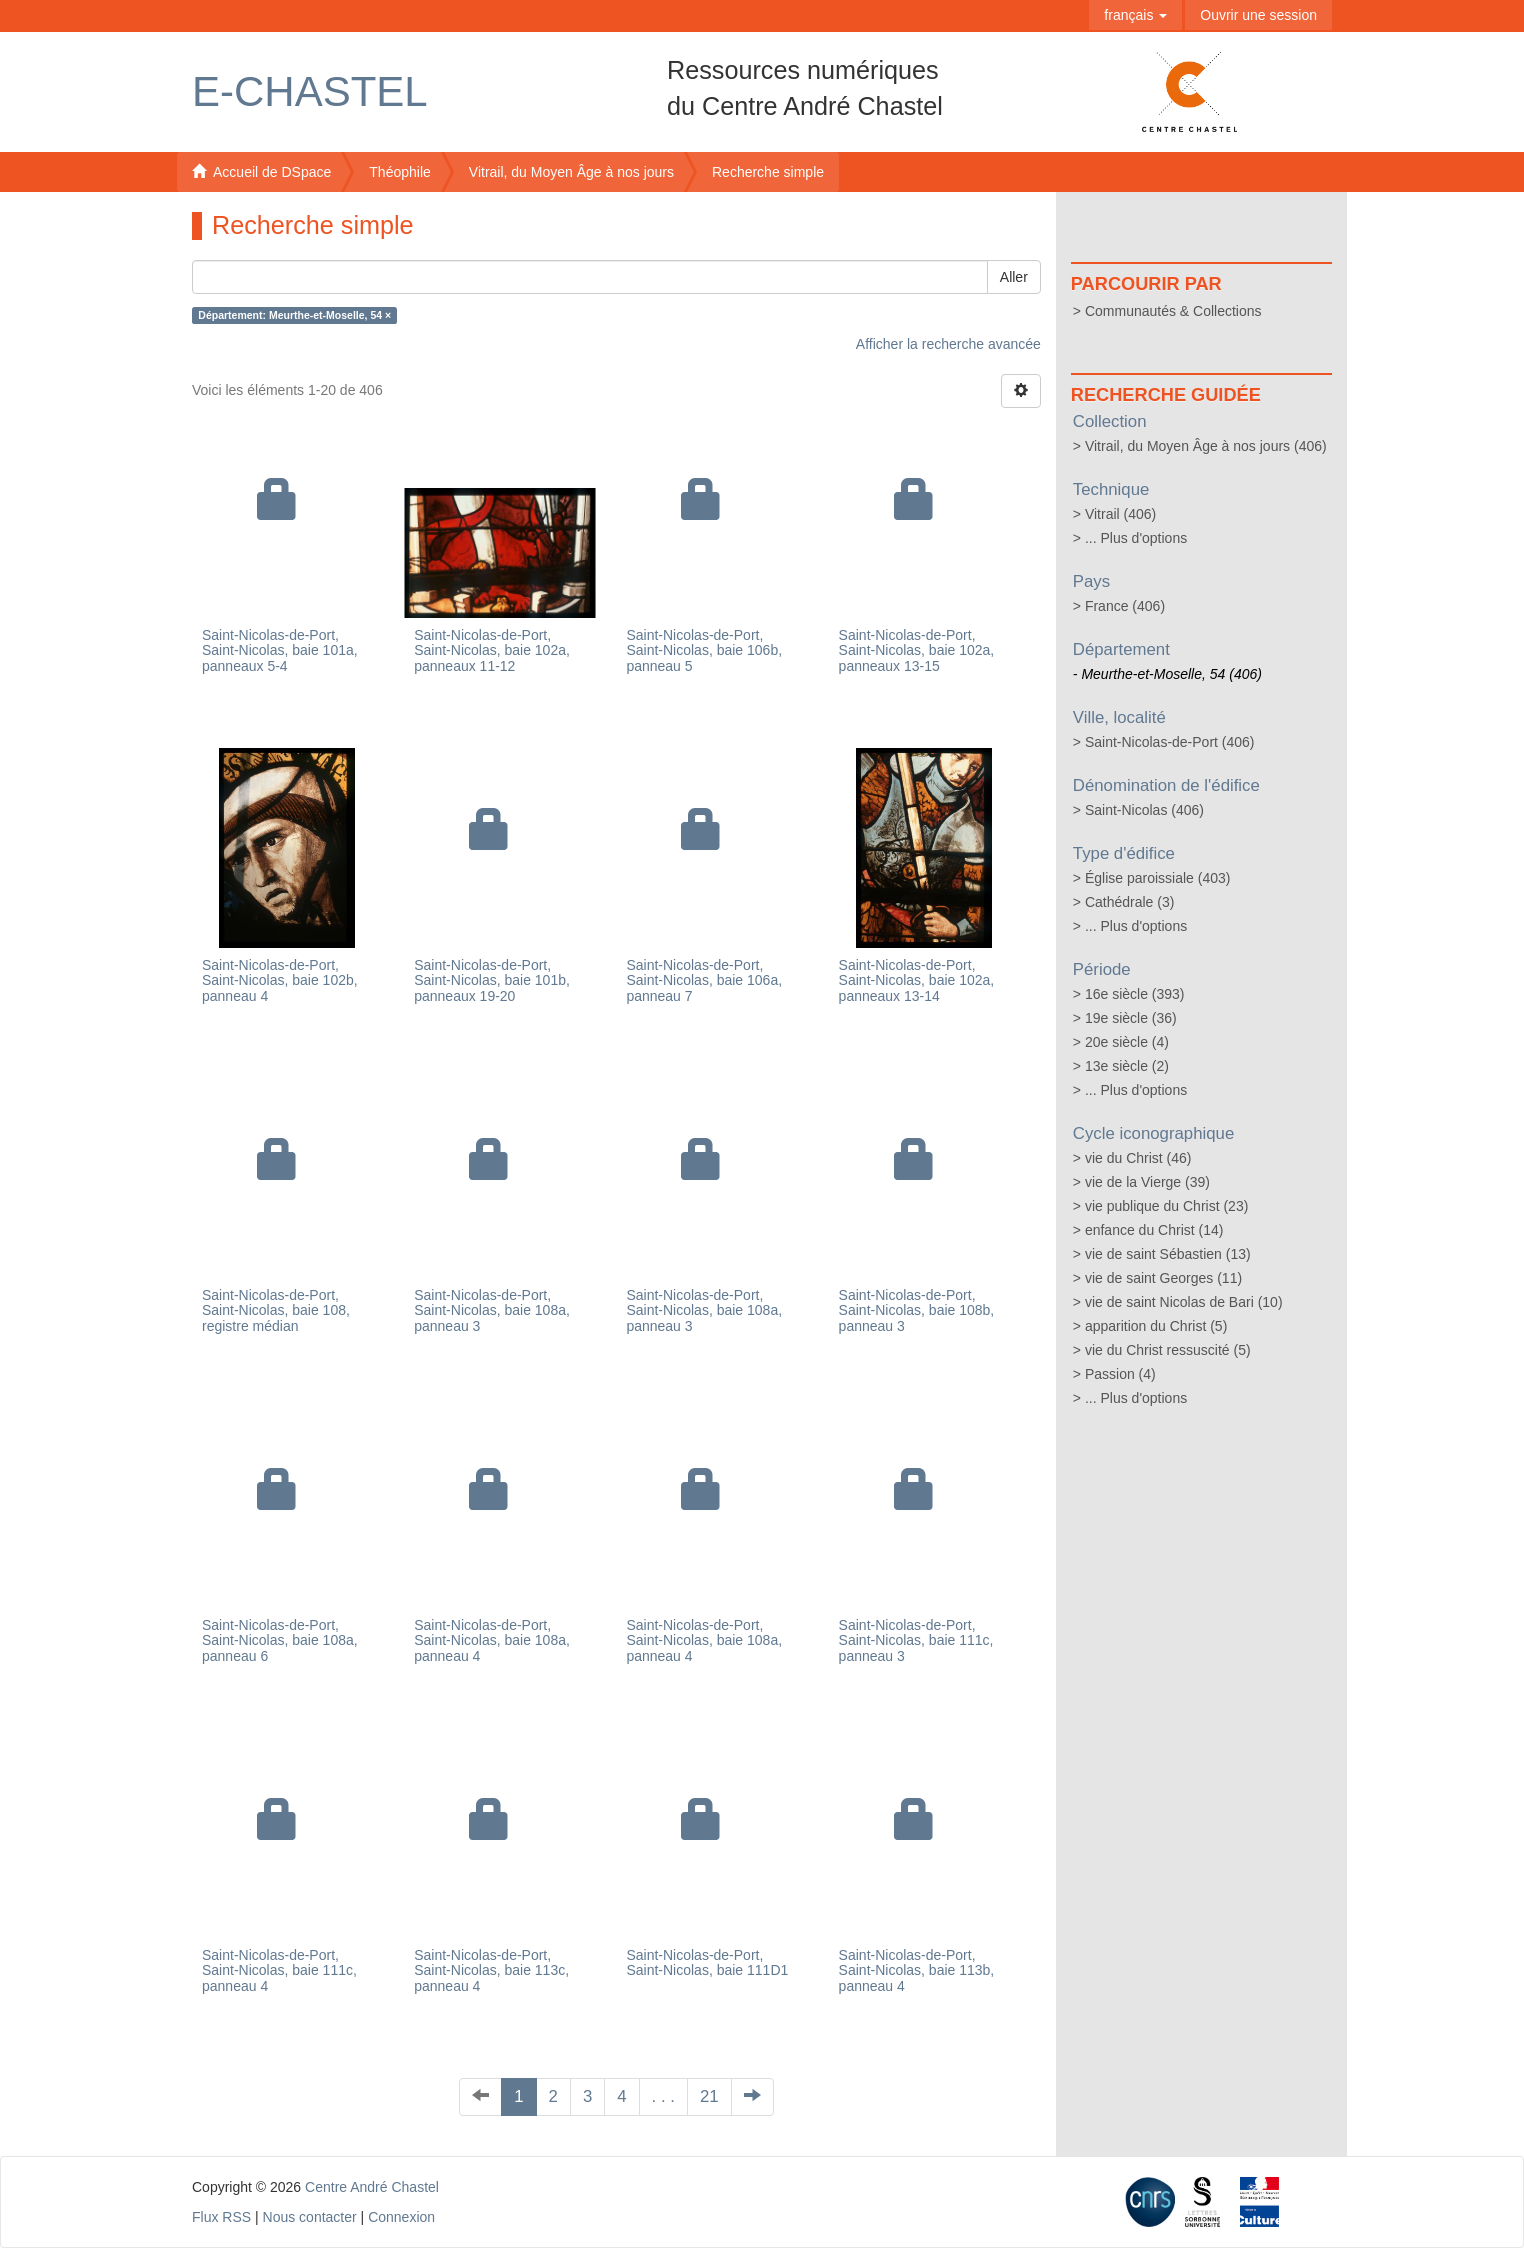  What do you see at coordinates (1184, 1302) in the screenshot?
I see `vie de saint Nicolas de Bari (10)` at bounding box center [1184, 1302].